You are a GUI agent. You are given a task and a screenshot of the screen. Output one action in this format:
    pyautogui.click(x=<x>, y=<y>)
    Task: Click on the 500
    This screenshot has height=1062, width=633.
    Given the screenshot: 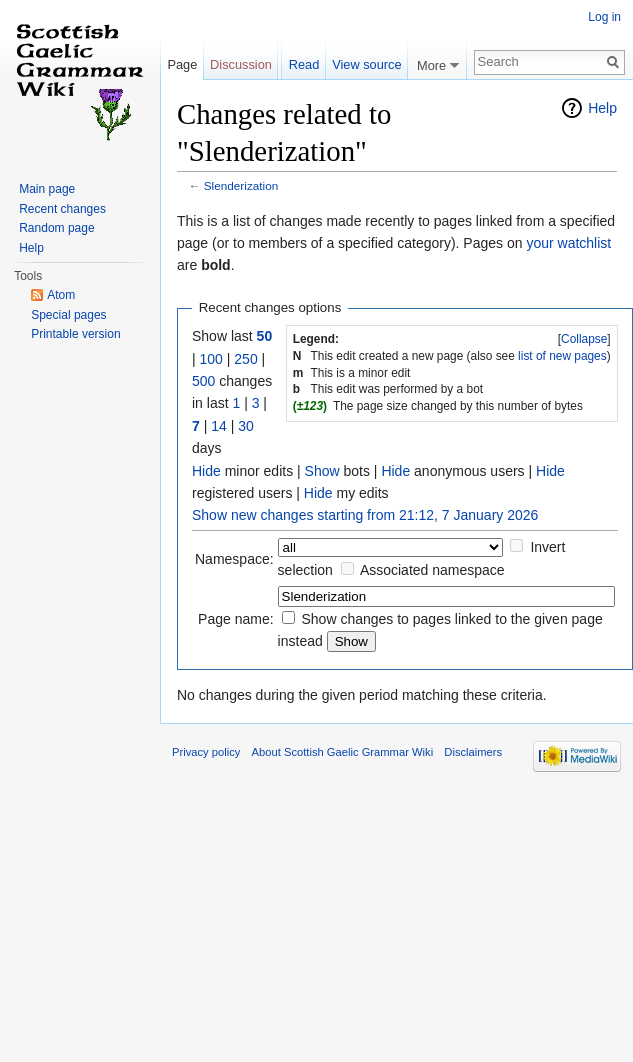 What is the action you would take?
    pyautogui.click(x=203, y=381)
    